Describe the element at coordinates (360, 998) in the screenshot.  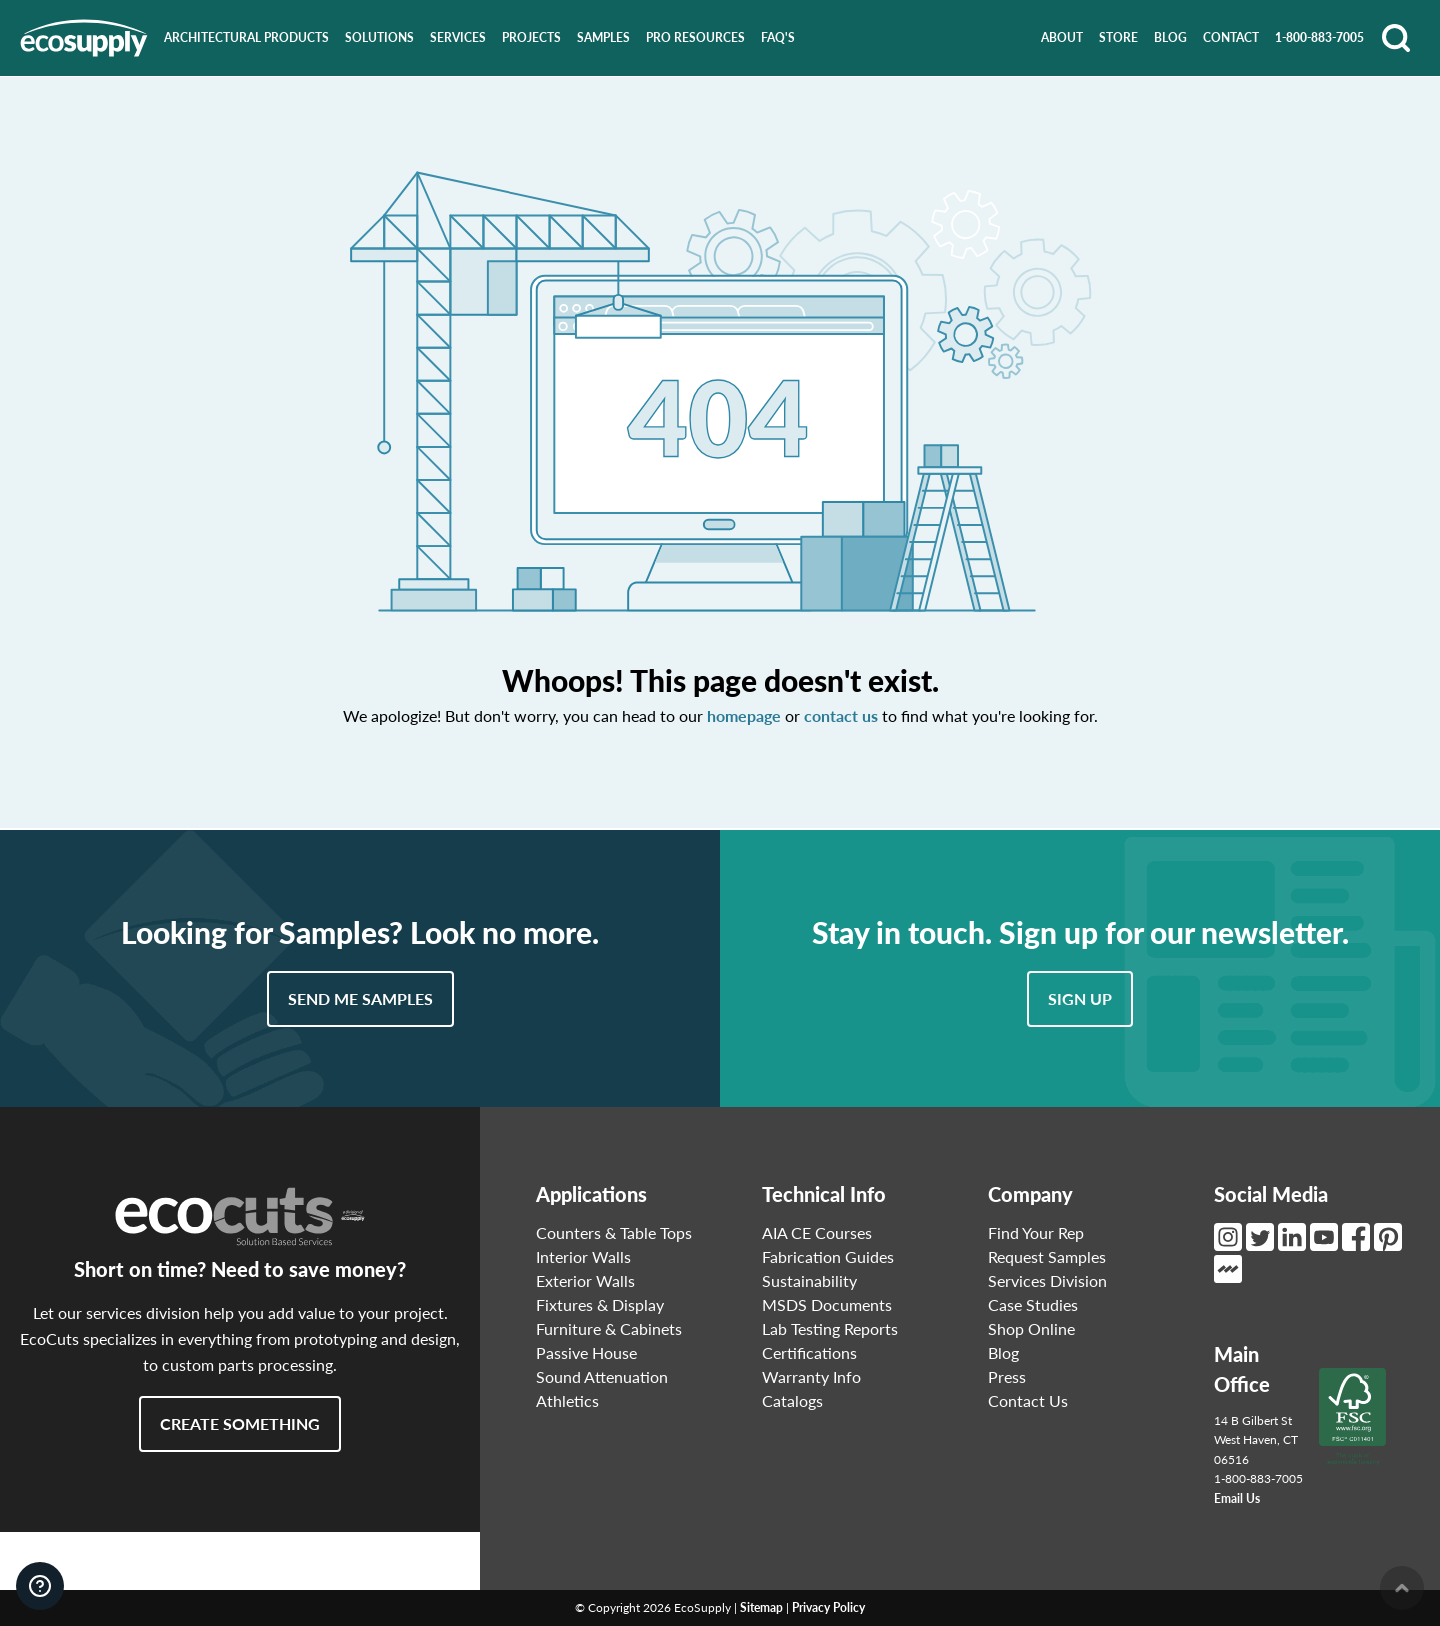
I see `Send Me Samples` at that location.